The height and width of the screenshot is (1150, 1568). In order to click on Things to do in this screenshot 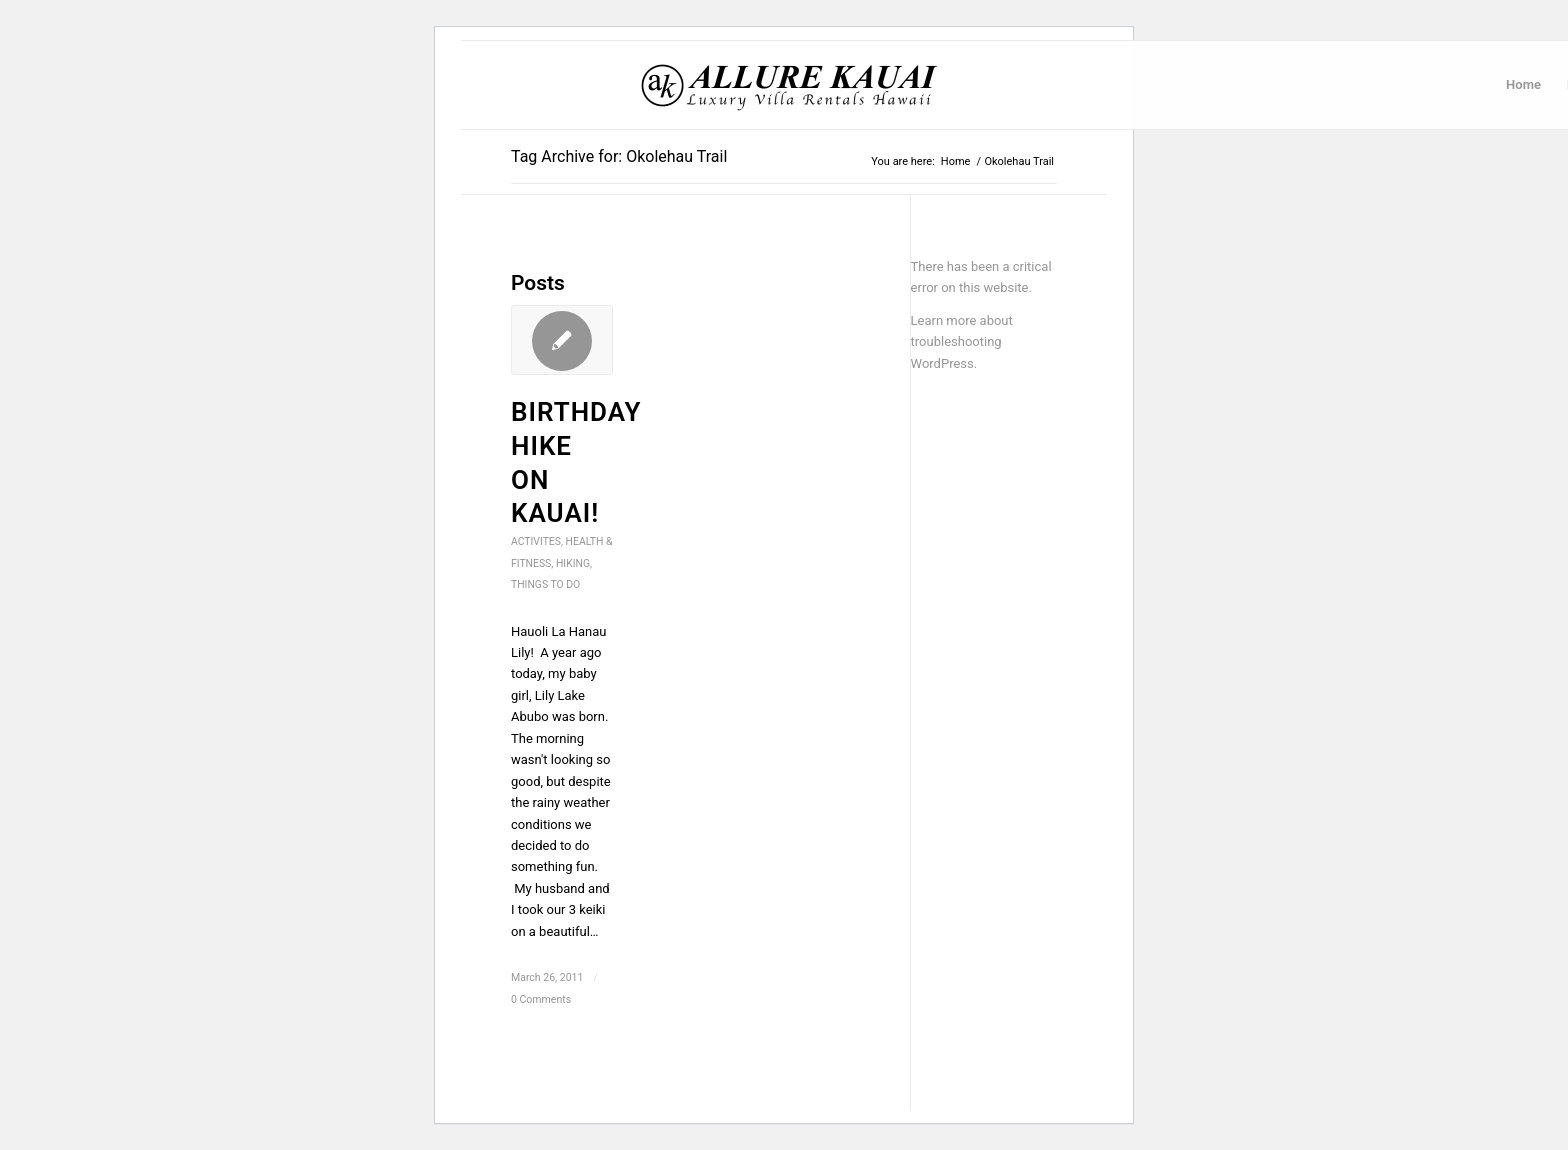, I will do `click(545, 584)`.